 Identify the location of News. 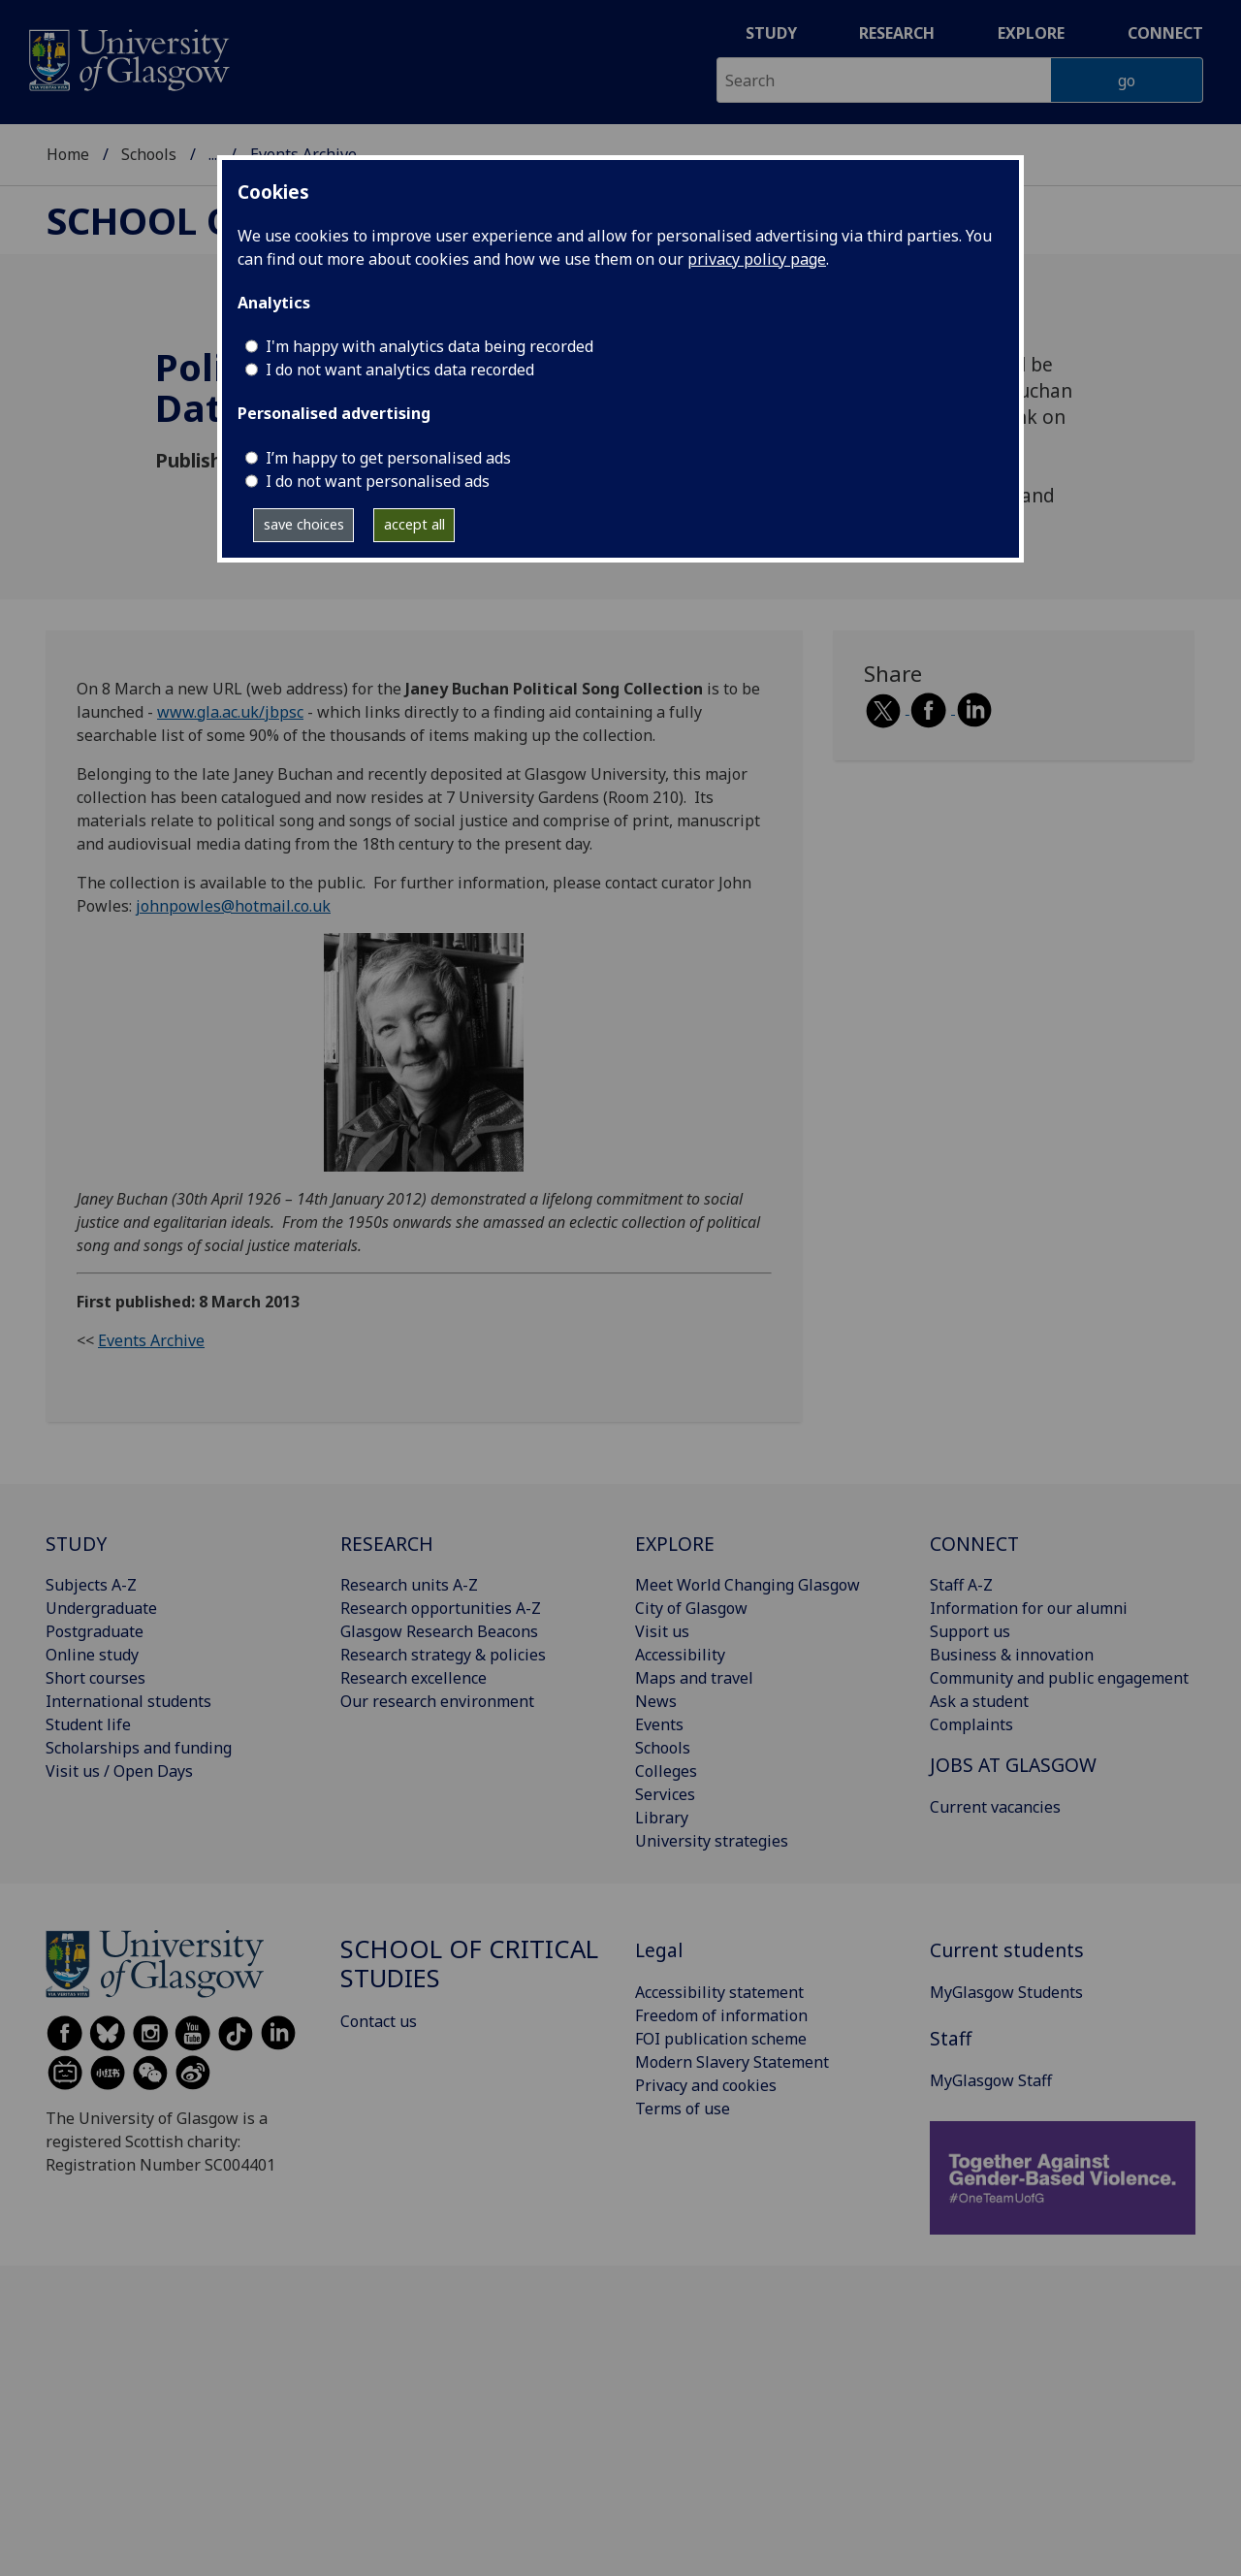
(656, 1701).